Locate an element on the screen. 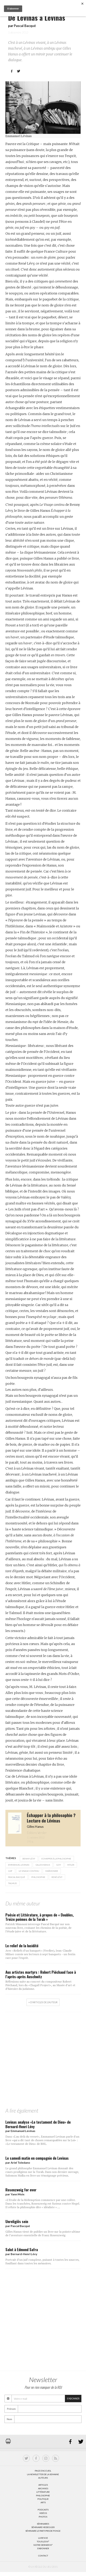 This screenshot has width=86, height=2576. Goy is located at coordinates (58, 1864).